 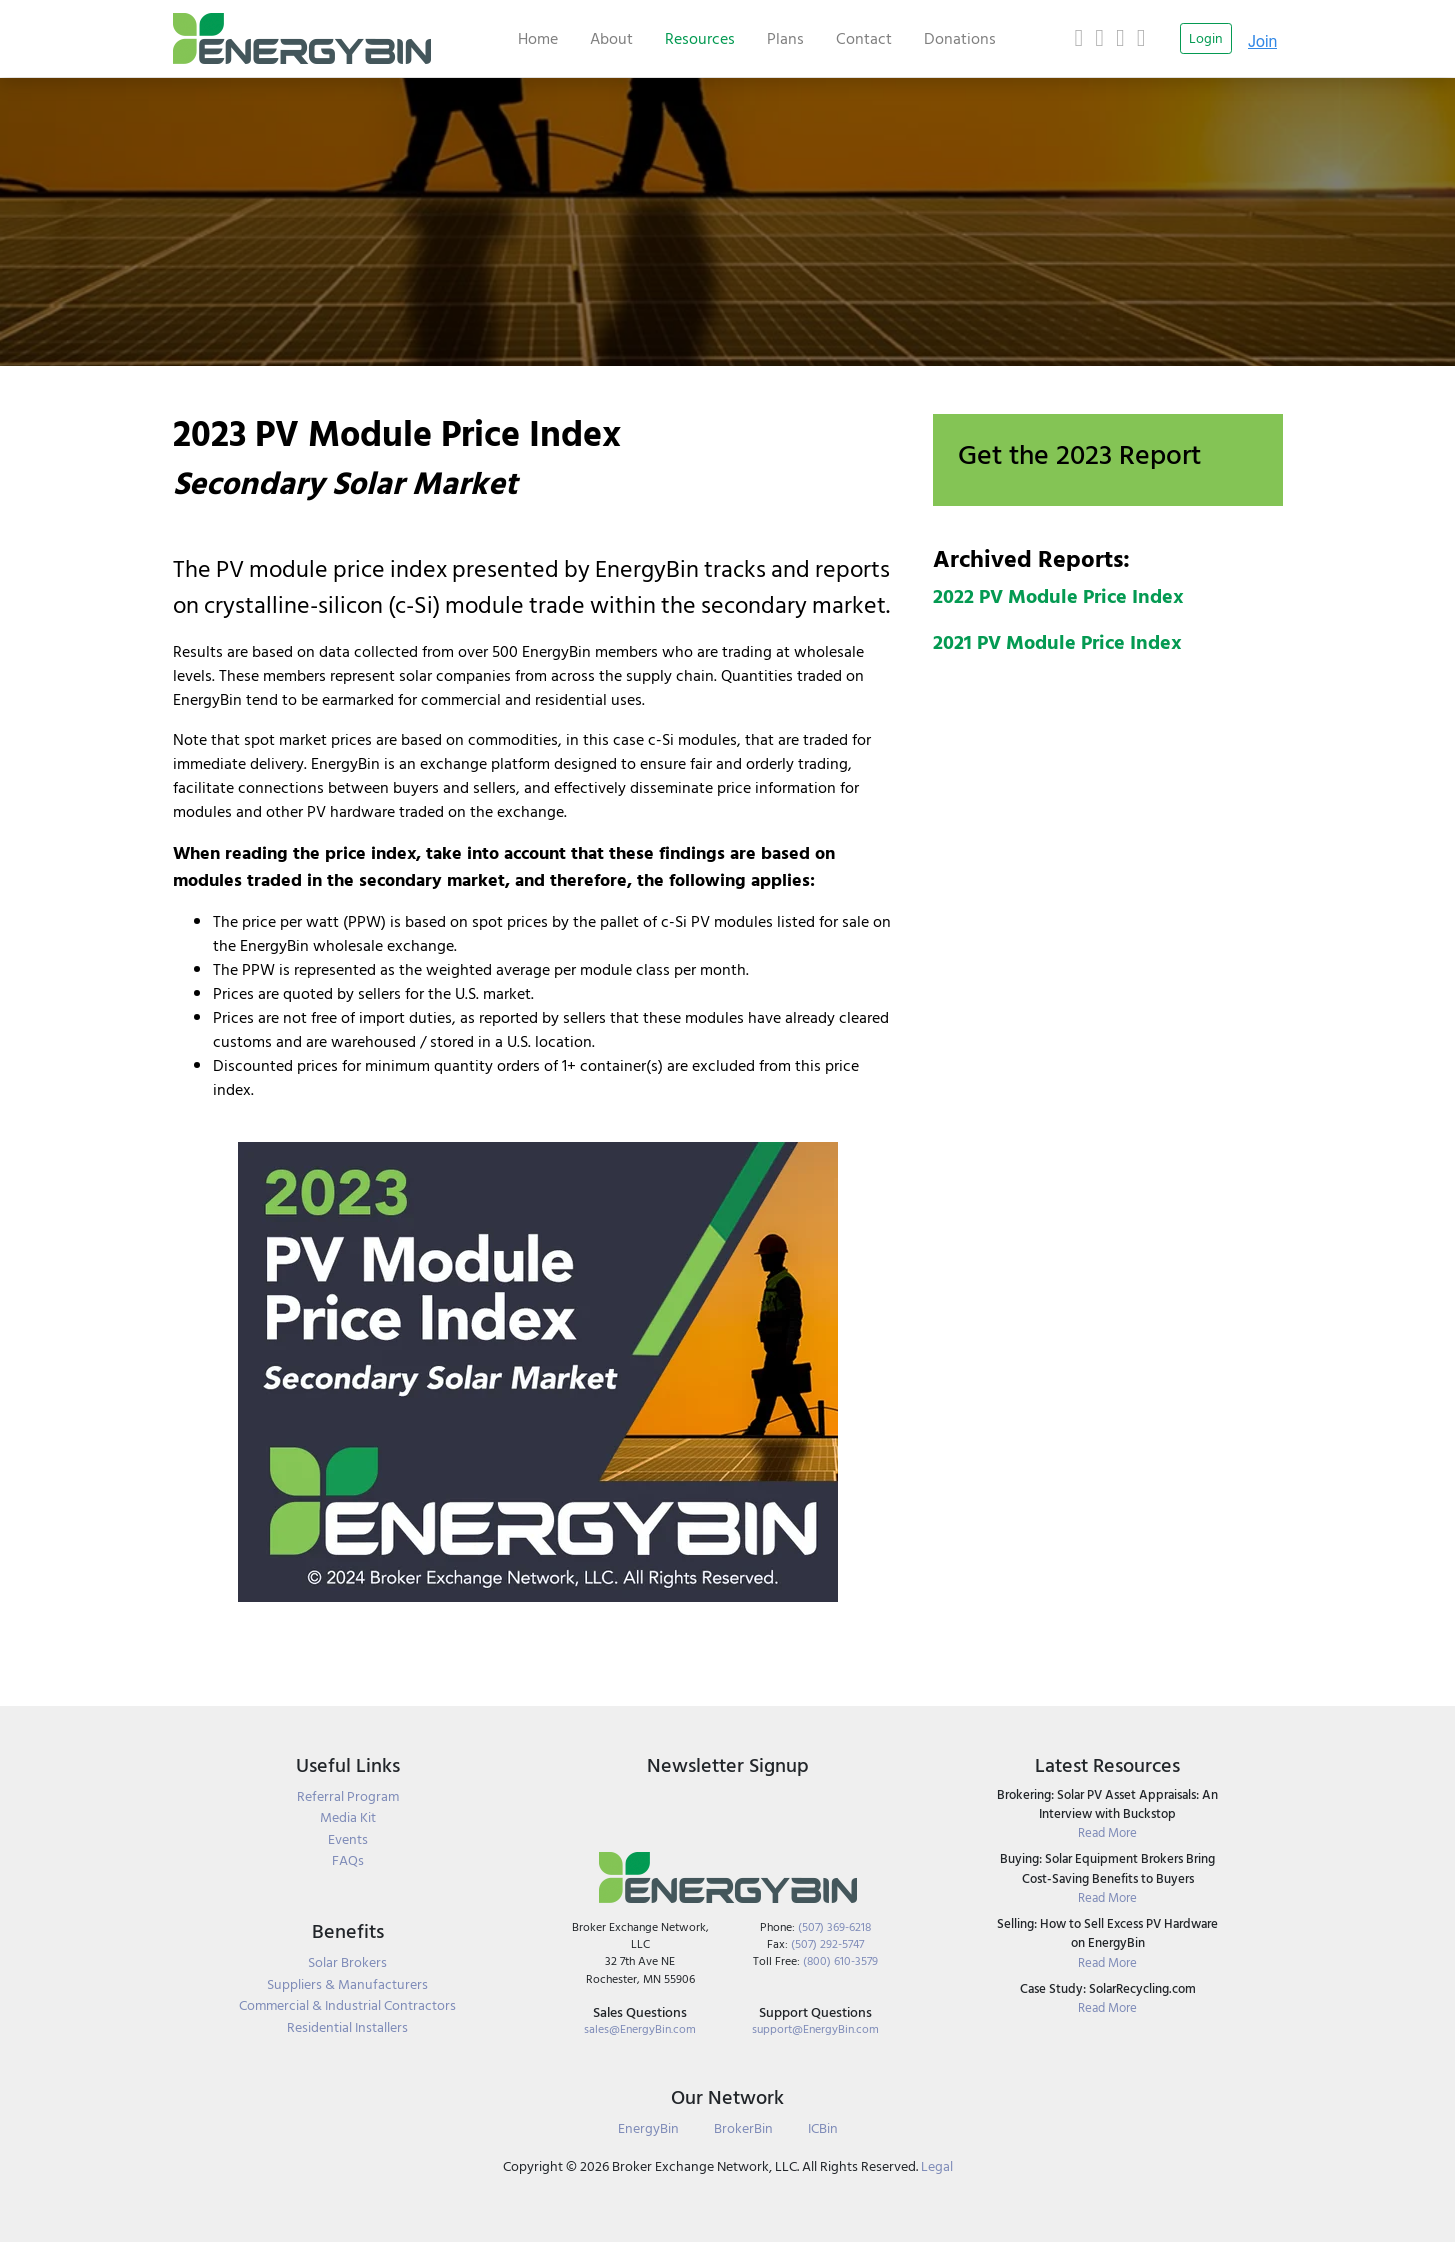 I want to click on Media Kit, so click(x=348, y=1818).